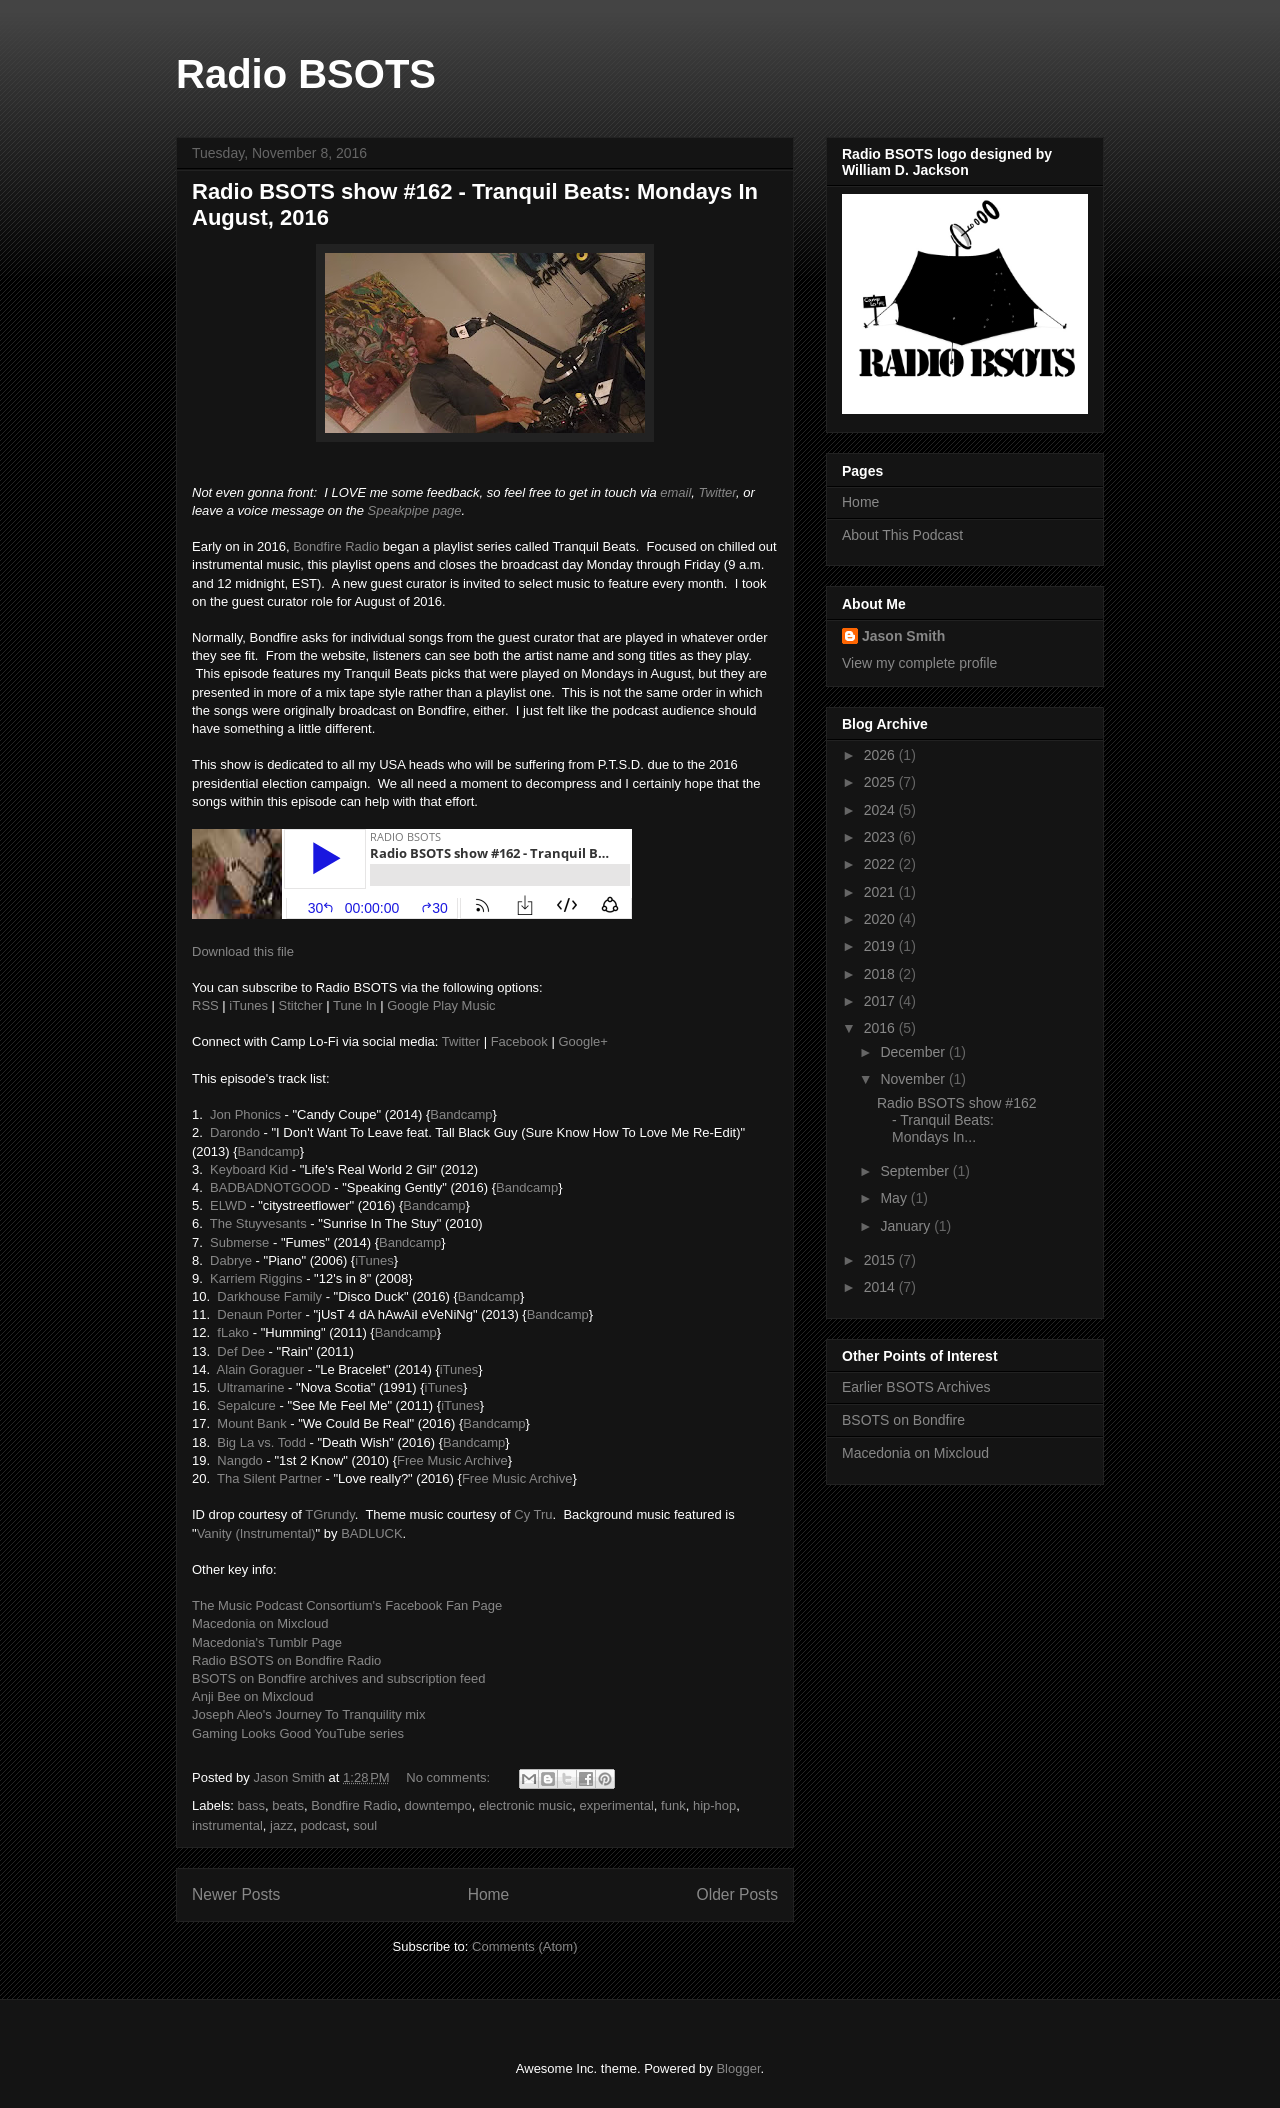 The height and width of the screenshot is (2108, 1280). Describe the element at coordinates (533, 1514) in the screenshot. I see `Cy Tru` at that location.